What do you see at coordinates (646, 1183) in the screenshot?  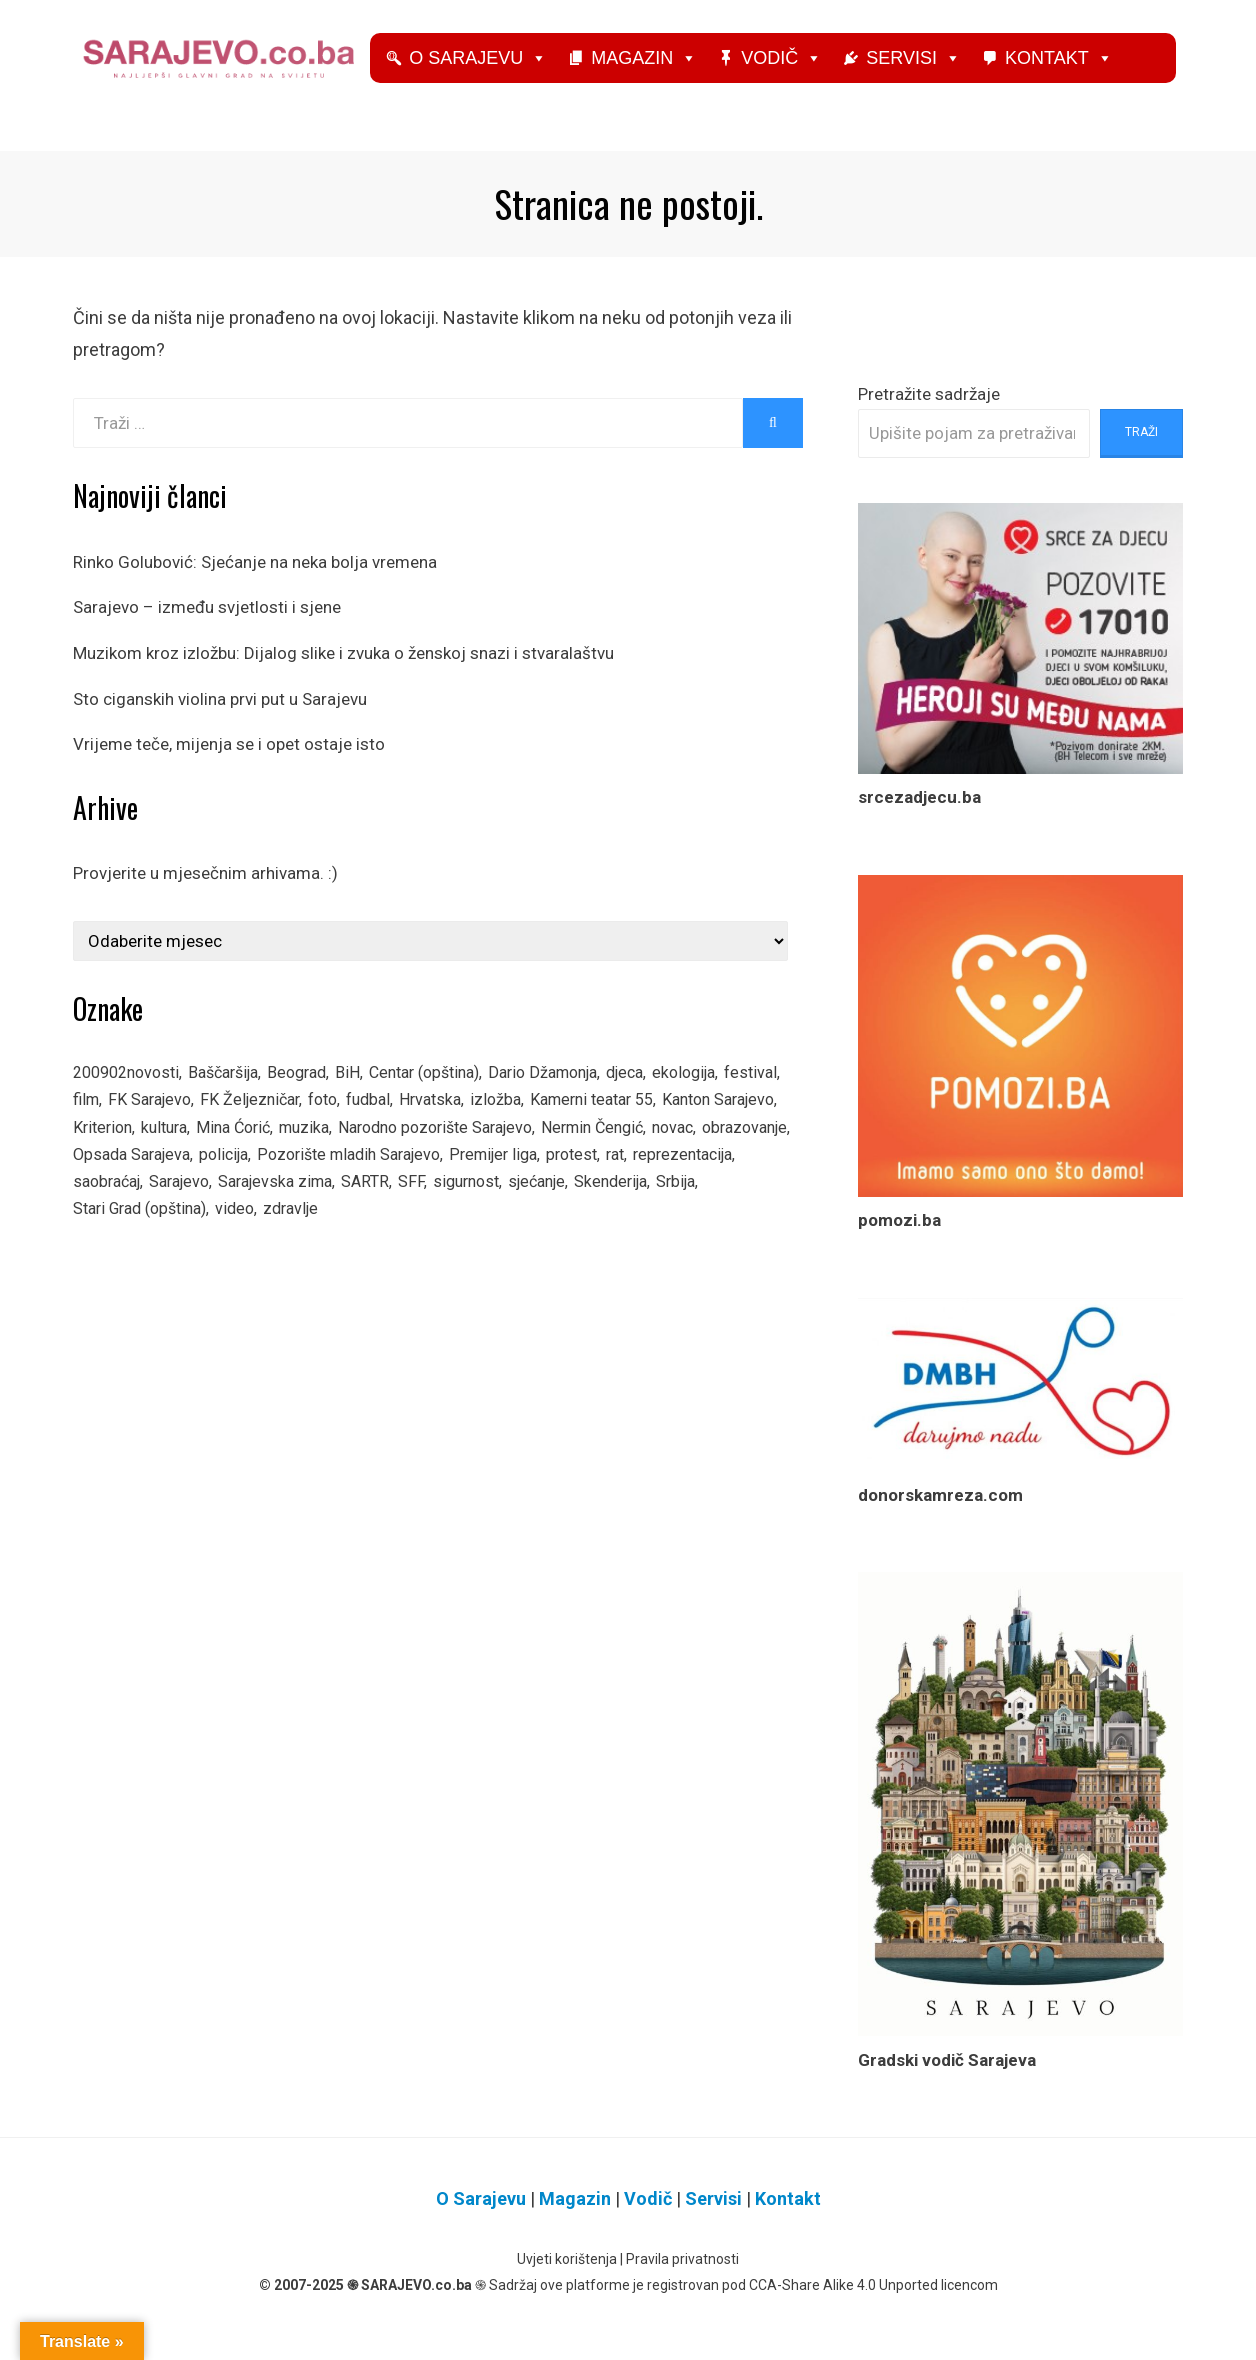 I see `Pozorište mladih Sarajevo [Pozorište mladih Sarajevo (66 stavki)]` at bounding box center [646, 1183].